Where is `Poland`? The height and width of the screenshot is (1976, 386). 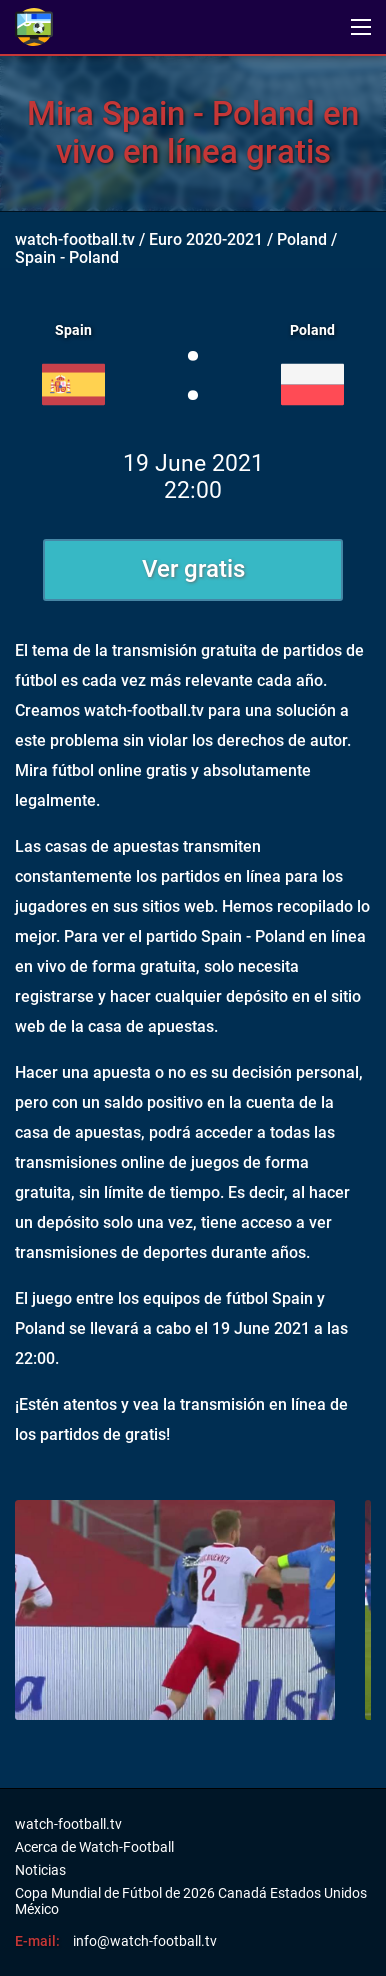
Poland is located at coordinates (302, 239).